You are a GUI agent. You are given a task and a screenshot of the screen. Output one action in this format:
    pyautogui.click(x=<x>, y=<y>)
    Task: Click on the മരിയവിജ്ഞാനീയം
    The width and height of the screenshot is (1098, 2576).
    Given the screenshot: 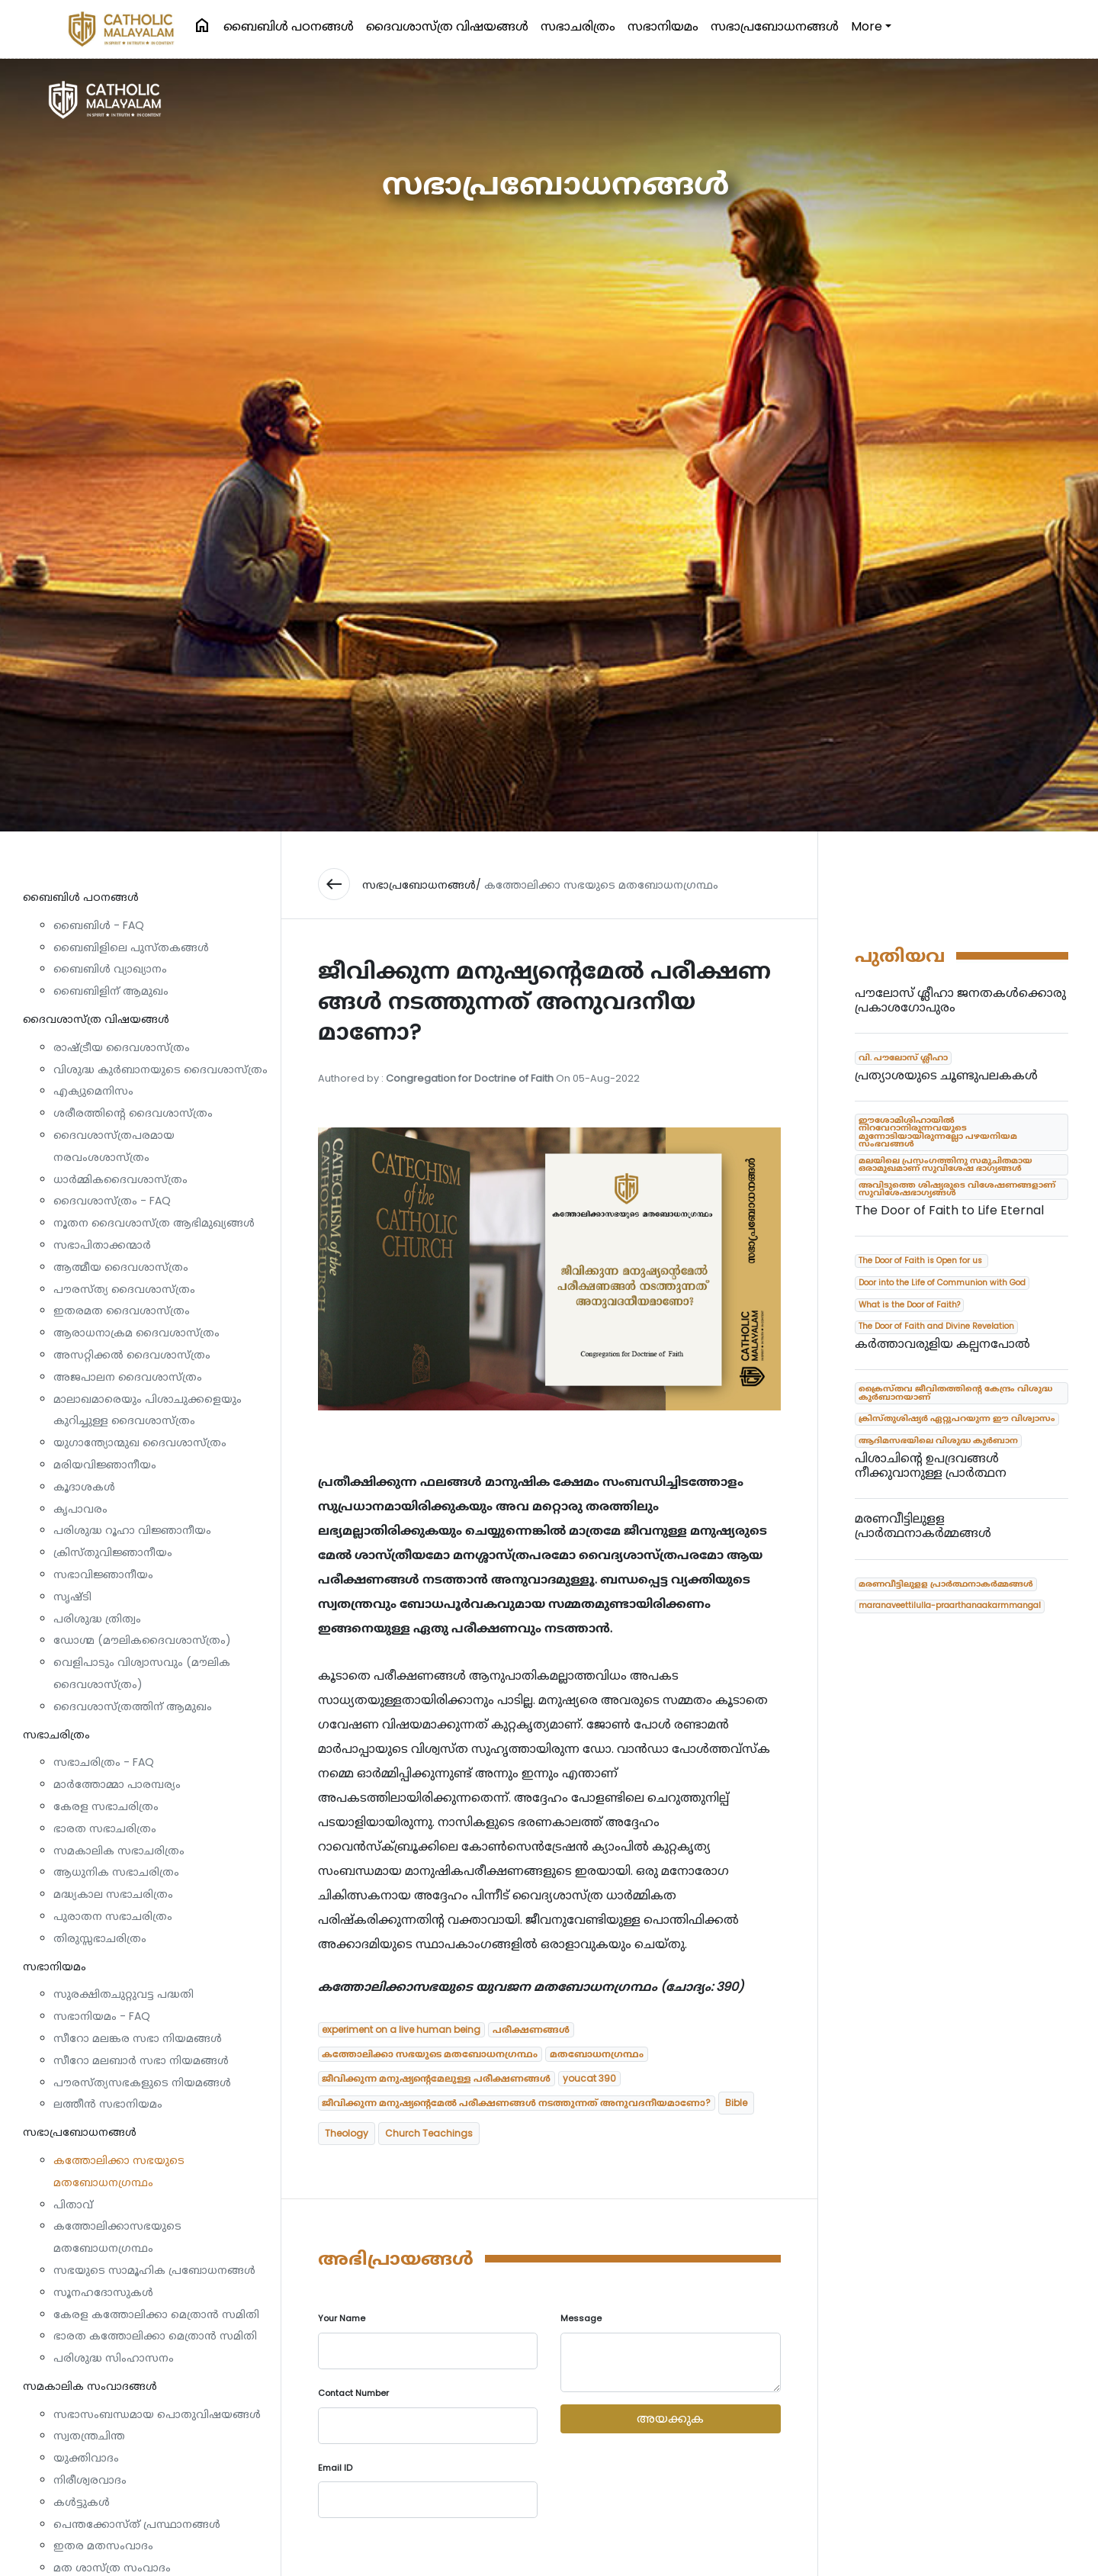 What is the action you would take?
    pyautogui.click(x=104, y=1464)
    